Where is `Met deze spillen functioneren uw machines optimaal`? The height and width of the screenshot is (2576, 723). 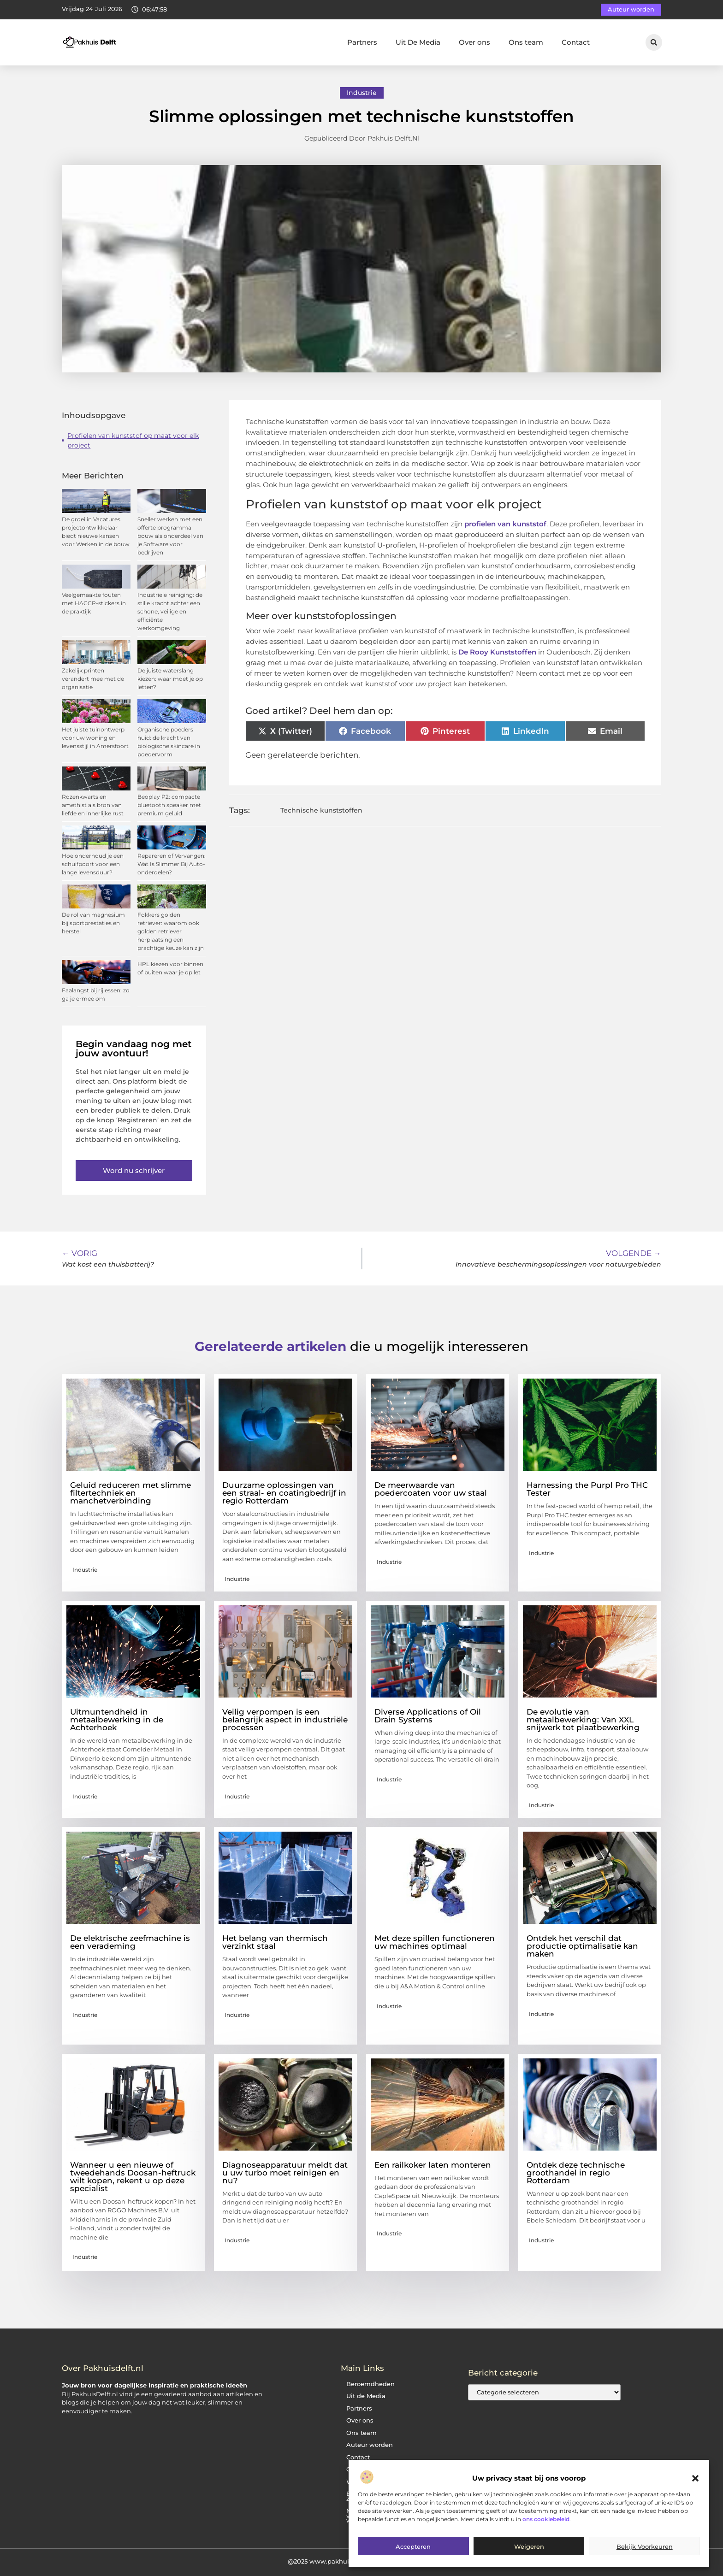 Met deze spillen functioneren uw machines optimaal is located at coordinates (434, 1942).